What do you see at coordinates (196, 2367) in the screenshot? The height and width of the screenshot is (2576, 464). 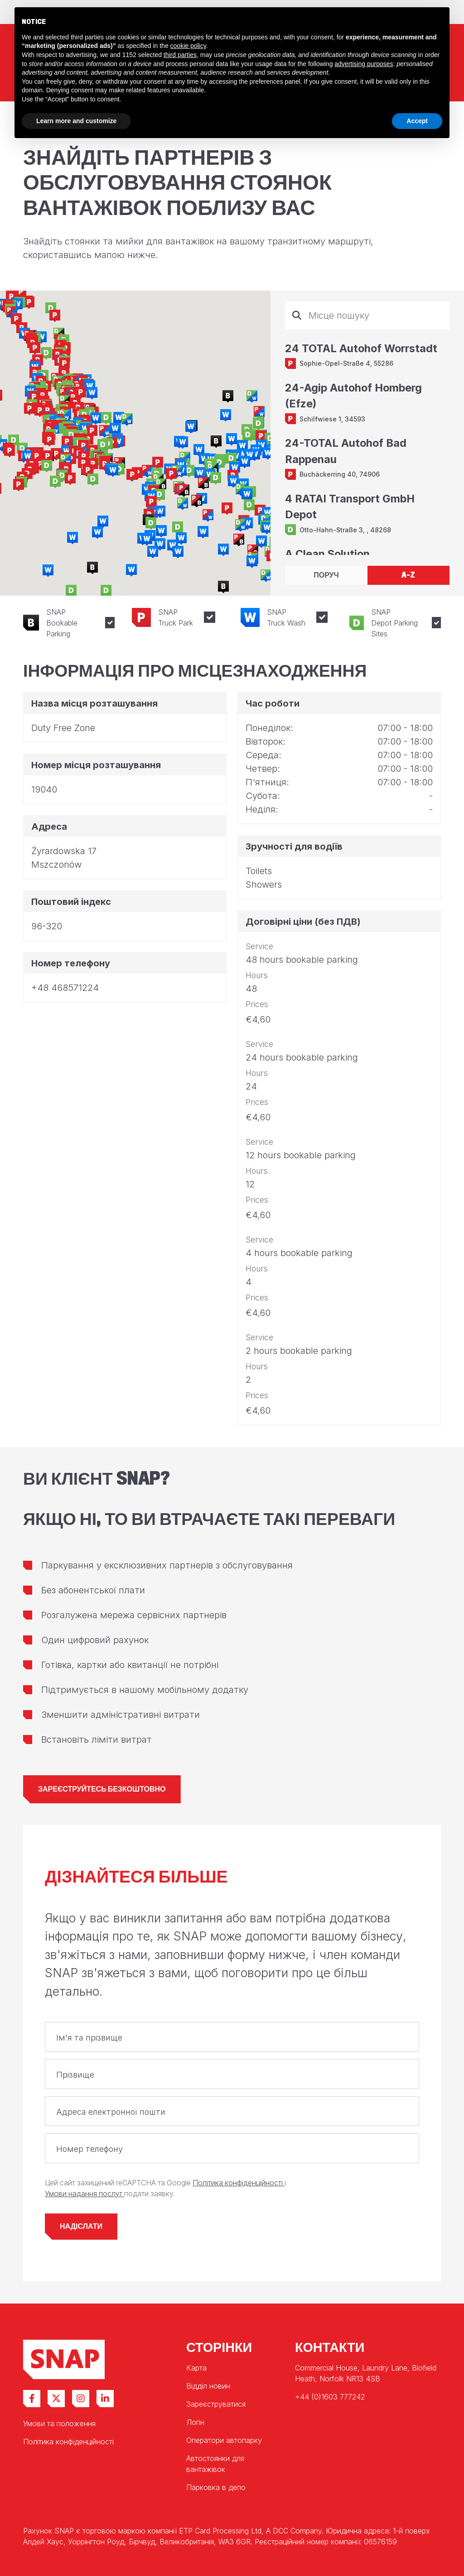 I see `Карта` at bounding box center [196, 2367].